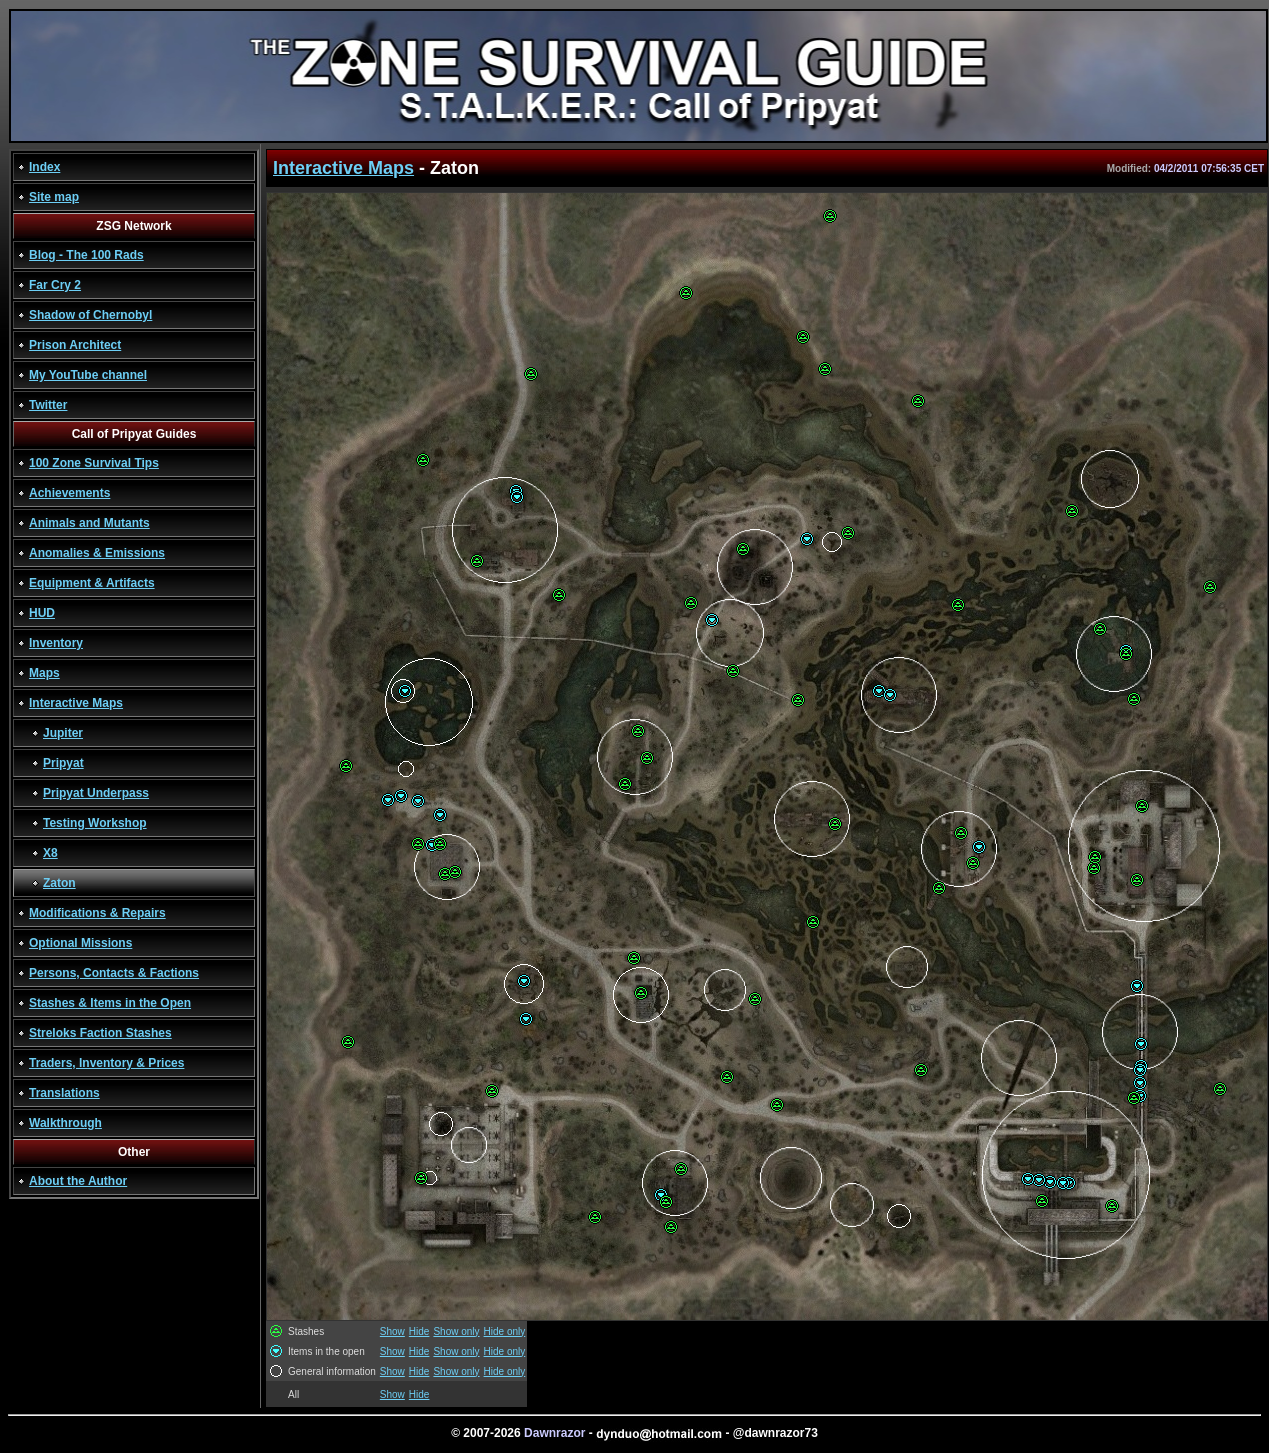  I want to click on Prison Architect, so click(75, 345).